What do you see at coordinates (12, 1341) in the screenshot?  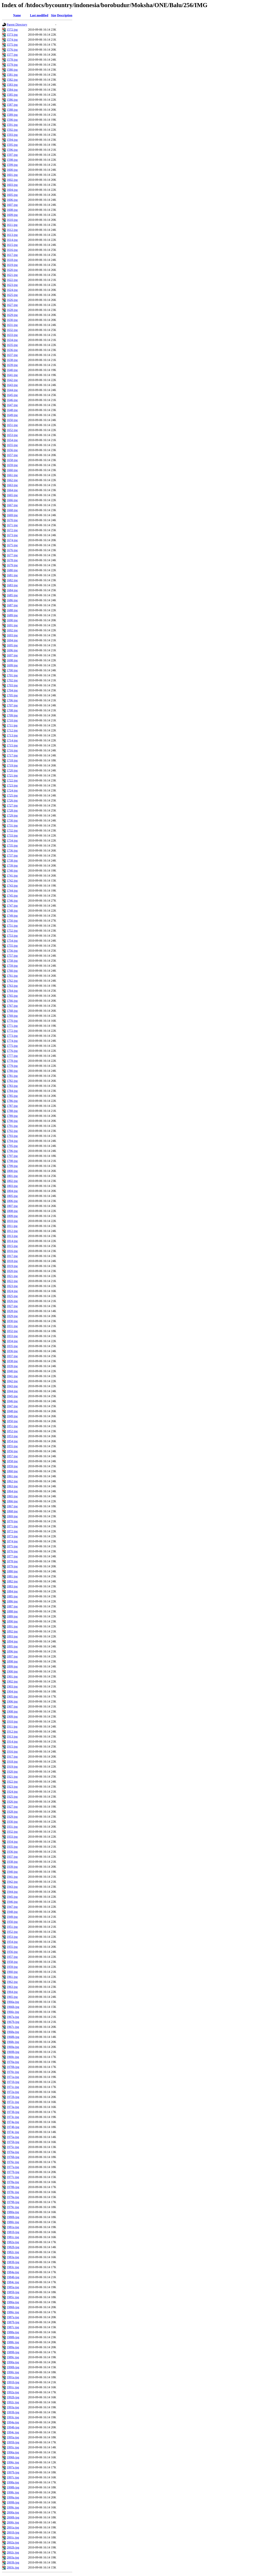 I see `1834.jpg` at bounding box center [12, 1341].